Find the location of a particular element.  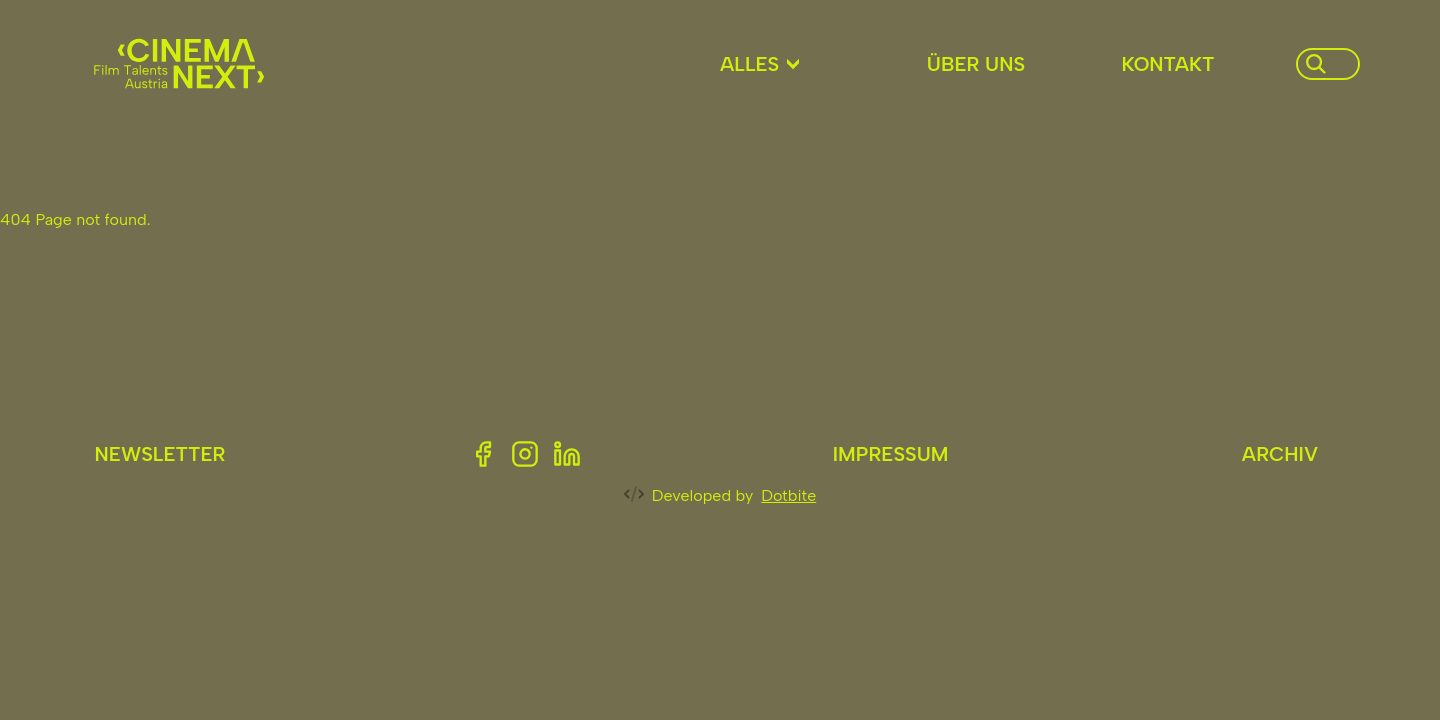

Über uns is located at coordinates (976, 64).